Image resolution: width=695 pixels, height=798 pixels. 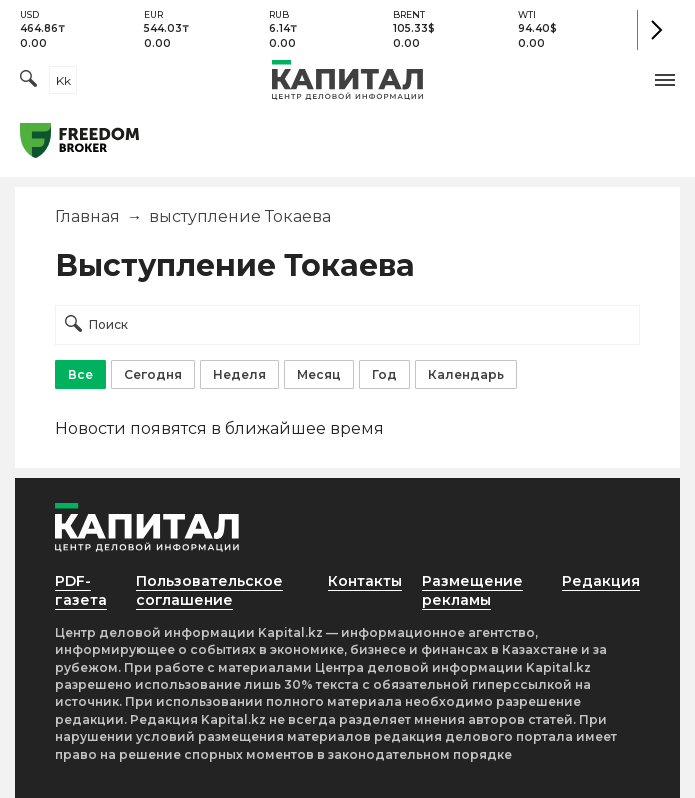 I want to click on Размещение рекламы, so click(x=472, y=590).